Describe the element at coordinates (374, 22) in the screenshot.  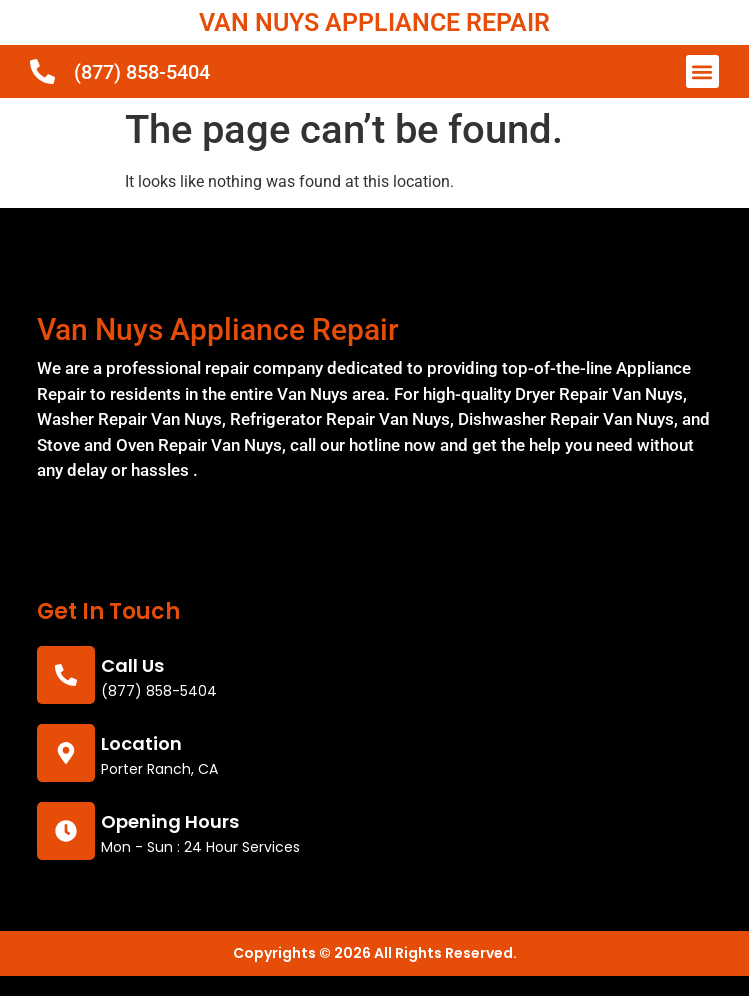
I see `VAN NUYS APPLIANCE REPAIR` at that location.